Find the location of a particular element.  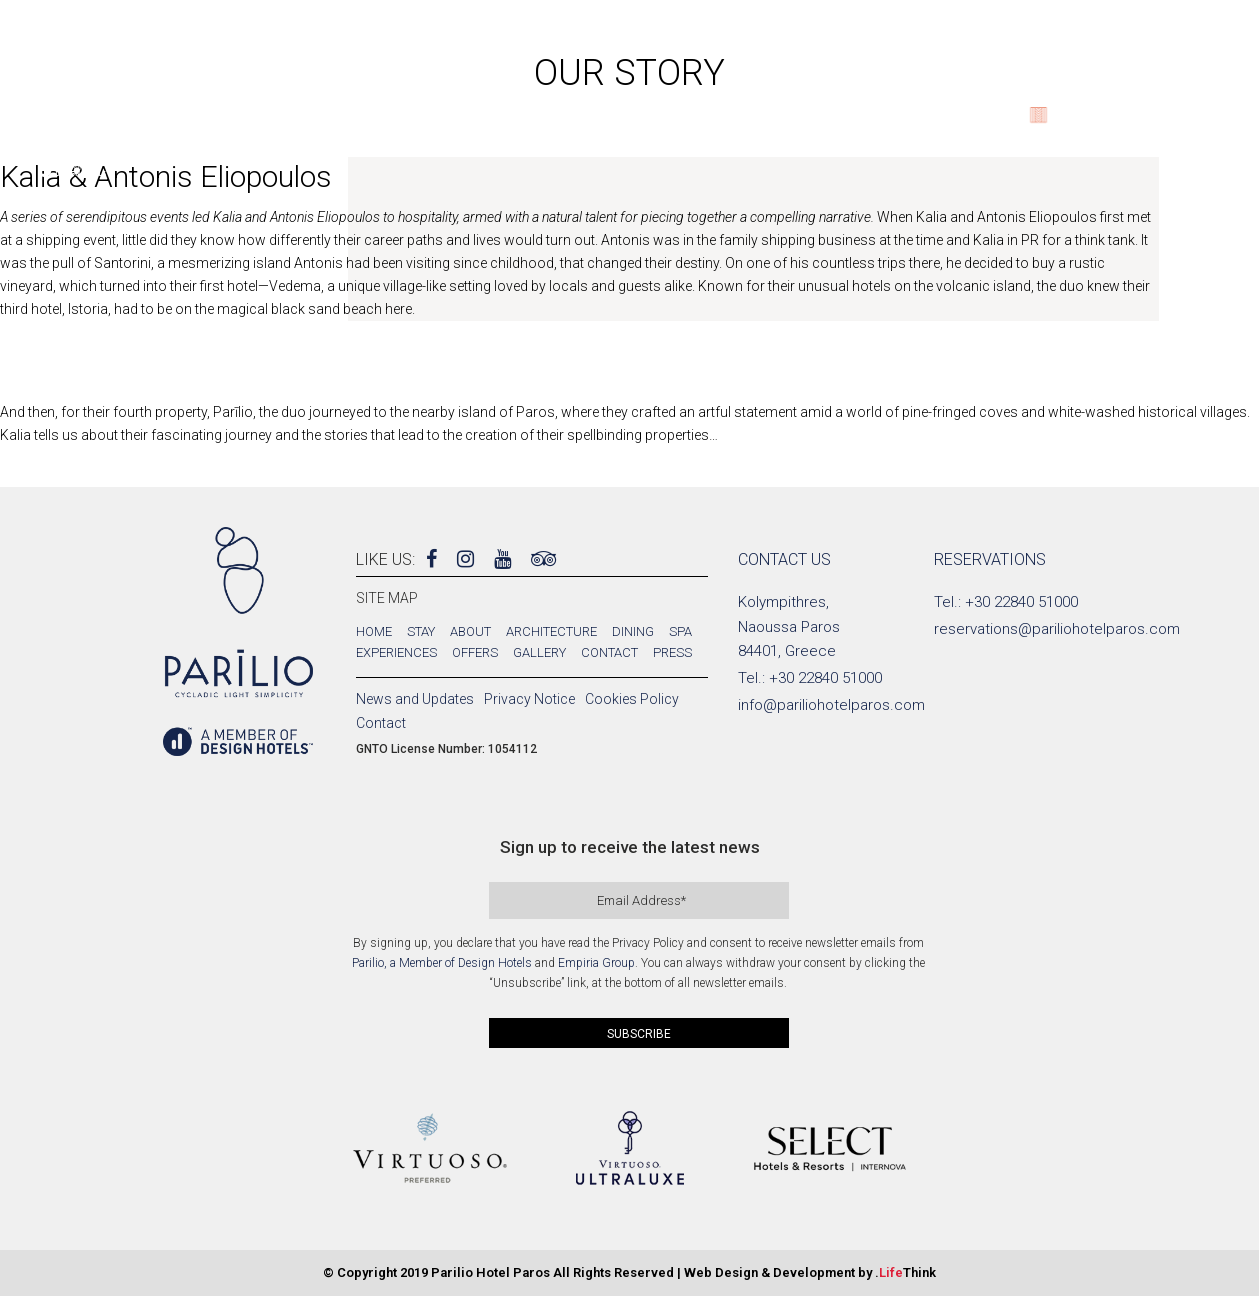

Offers is located at coordinates (475, 652).